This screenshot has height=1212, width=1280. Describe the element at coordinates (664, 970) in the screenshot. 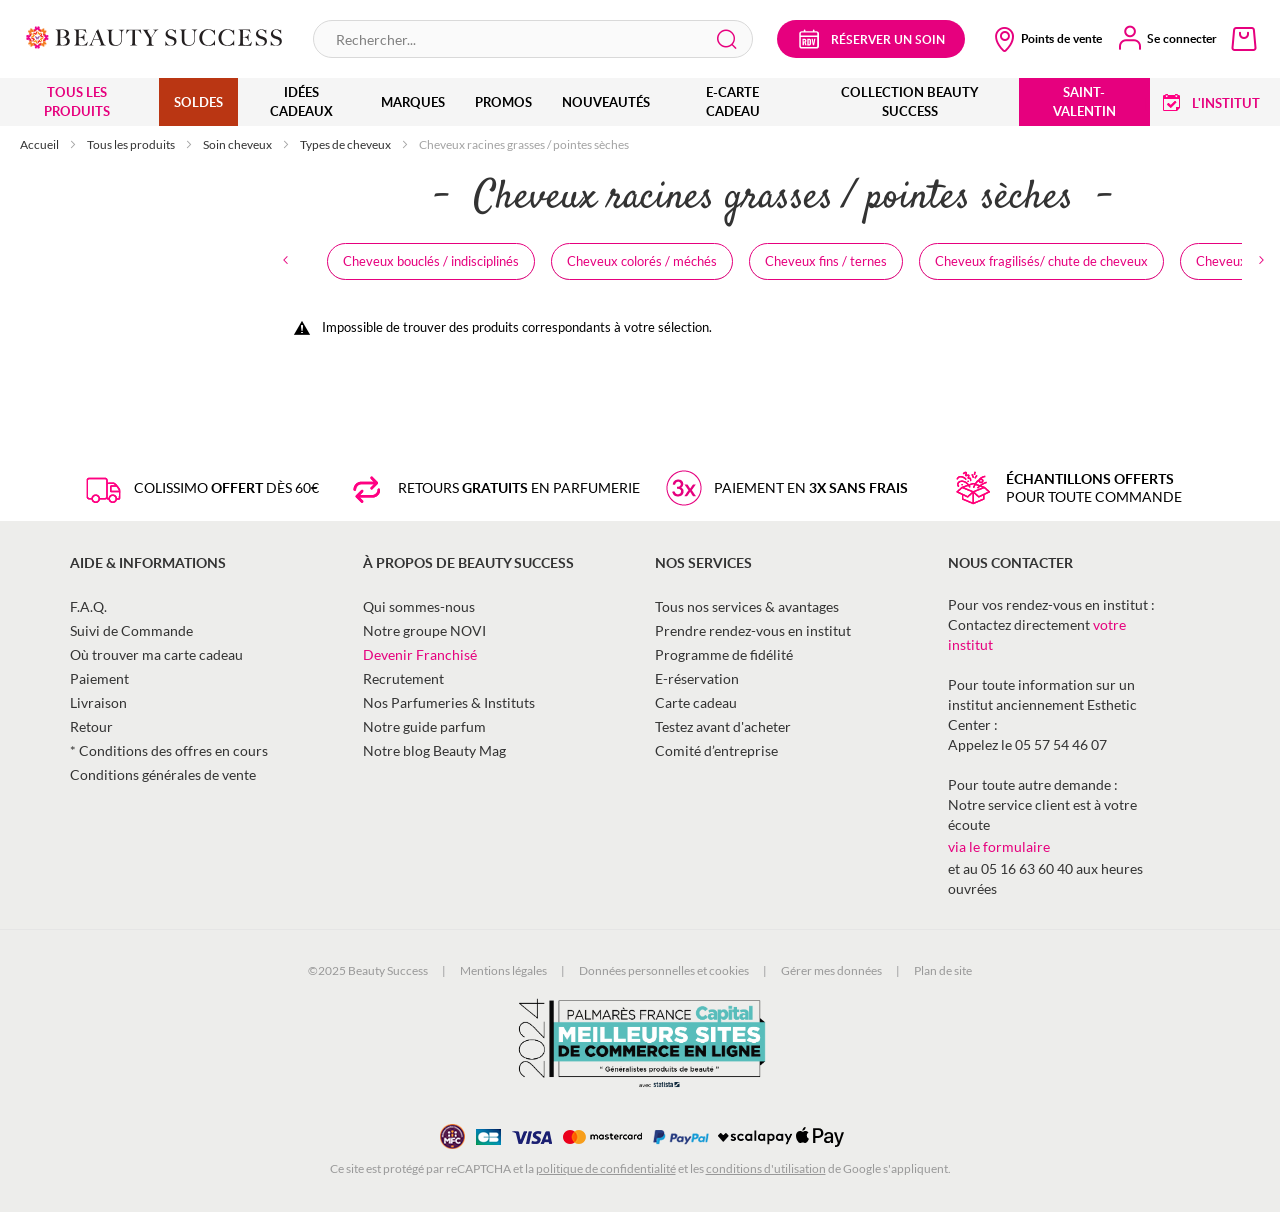

I see `Données personnelles et cookies` at that location.